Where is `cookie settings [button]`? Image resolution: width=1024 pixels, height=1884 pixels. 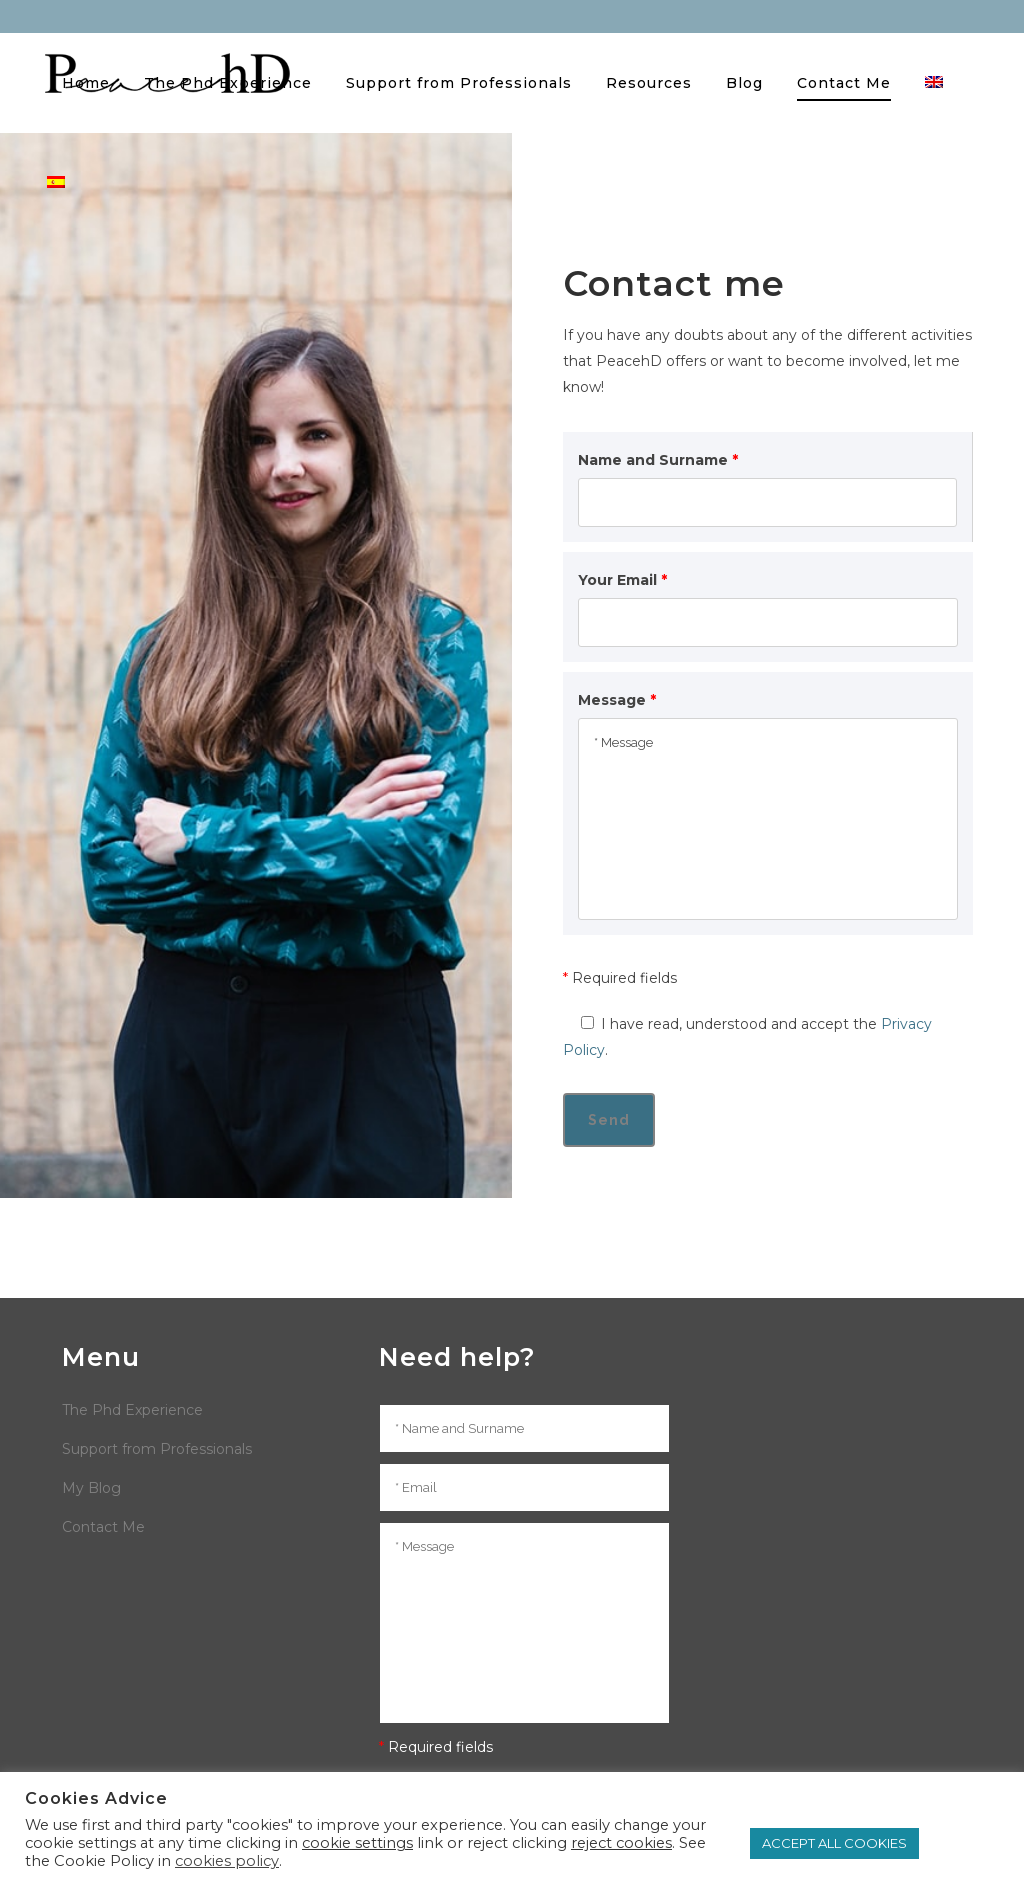 cookie settings [button] is located at coordinates (357, 1843).